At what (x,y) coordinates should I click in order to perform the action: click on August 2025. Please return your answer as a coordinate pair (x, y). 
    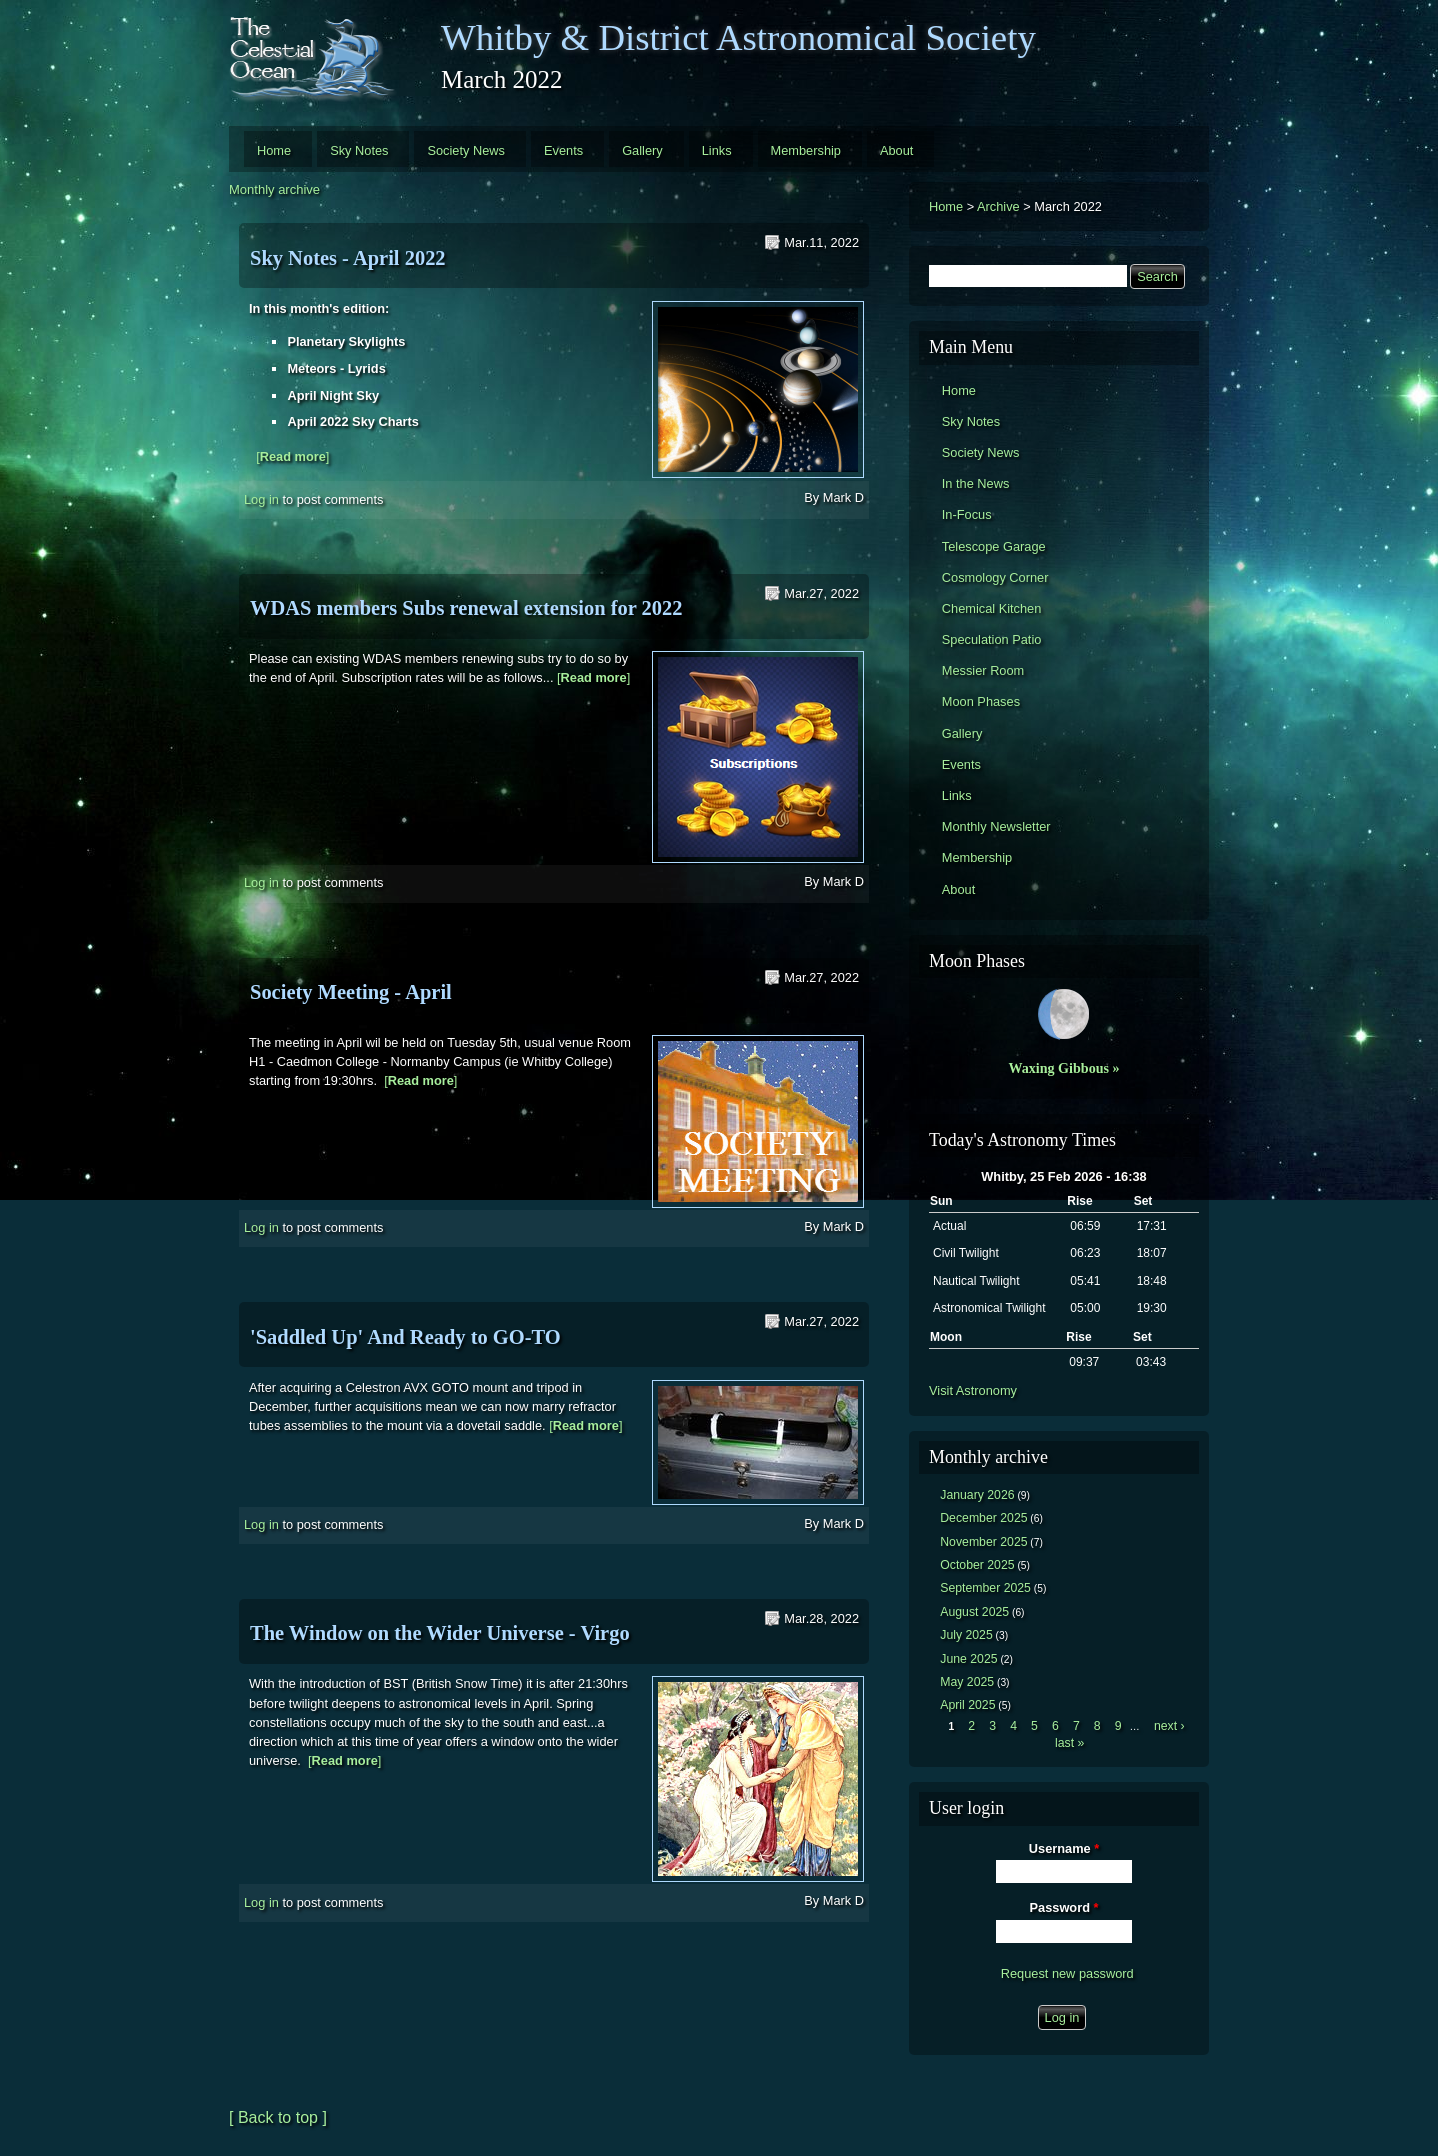
    Looking at the image, I should click on (974, 1612).